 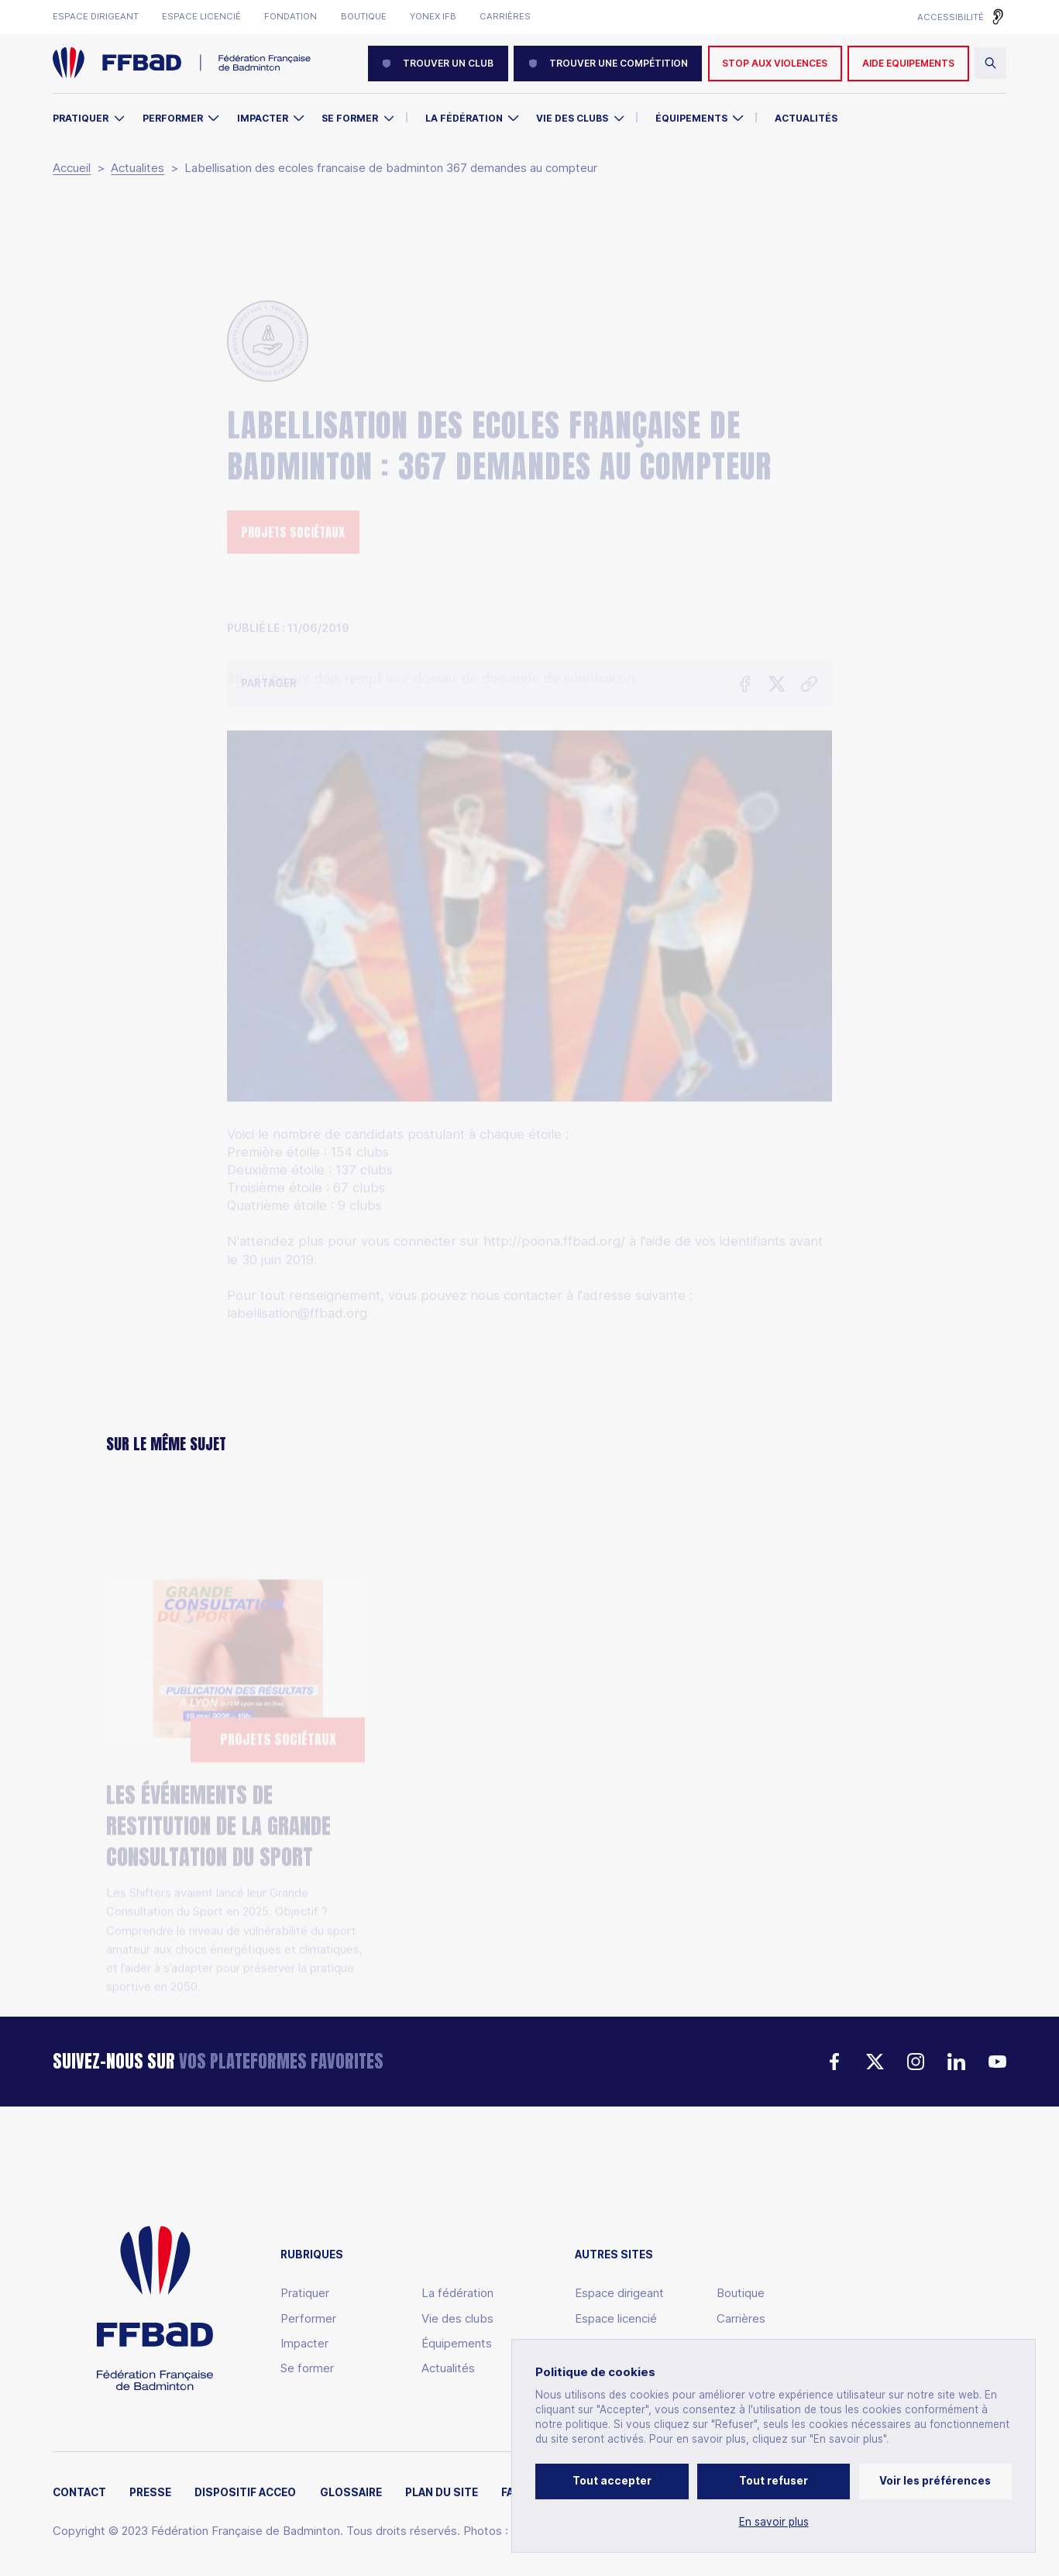 I want to click on Trouver un club, so click(x=437, y=63).